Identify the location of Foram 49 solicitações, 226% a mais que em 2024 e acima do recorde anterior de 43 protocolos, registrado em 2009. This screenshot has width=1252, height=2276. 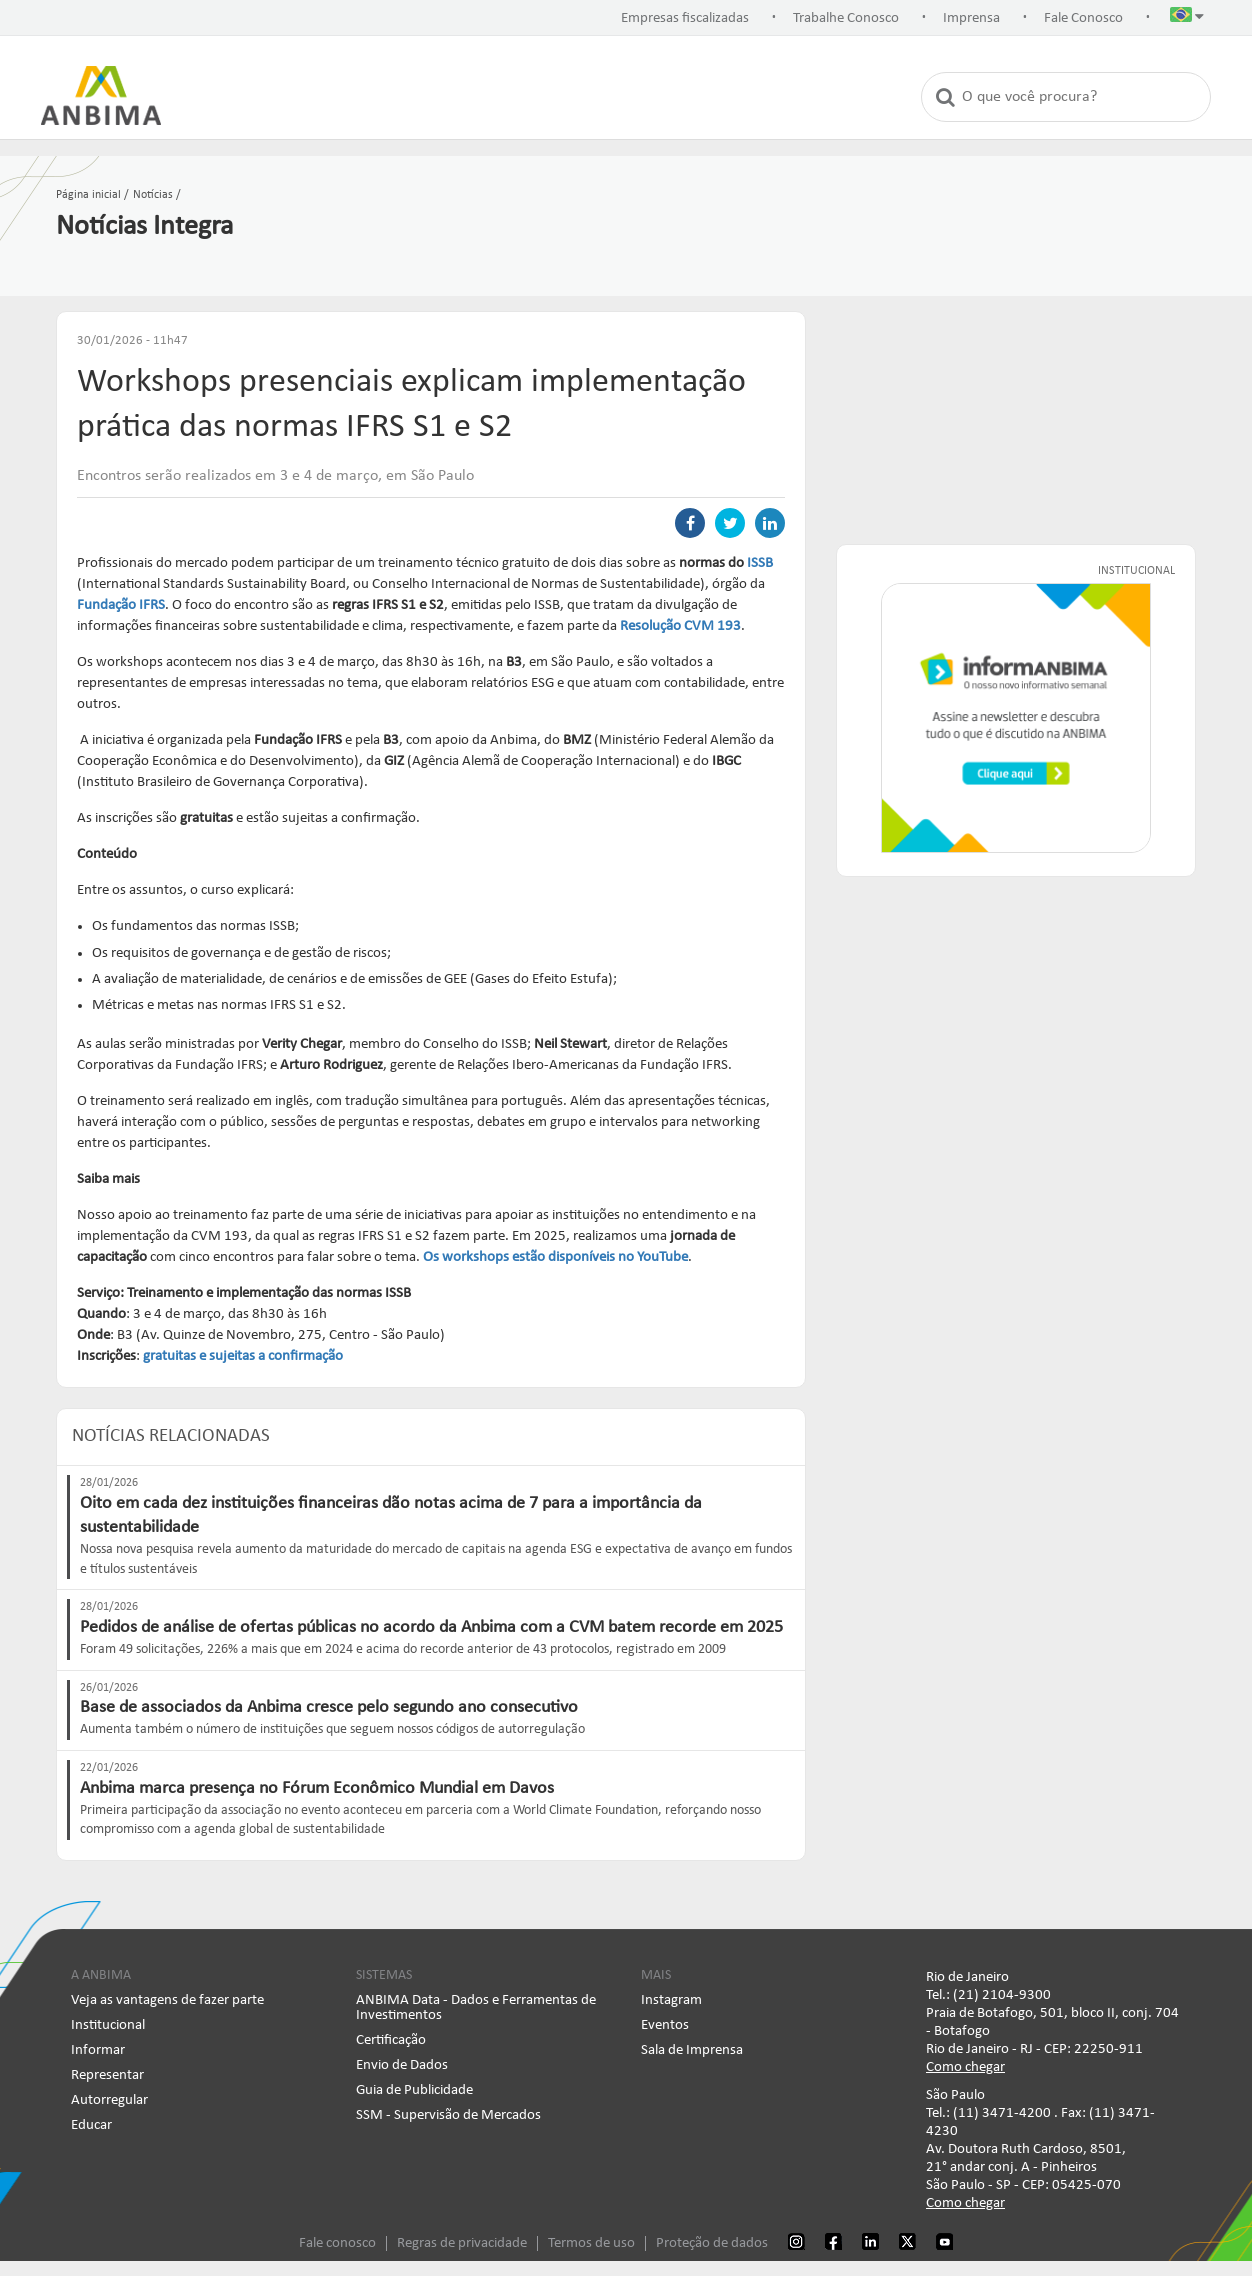
(403, 1649).